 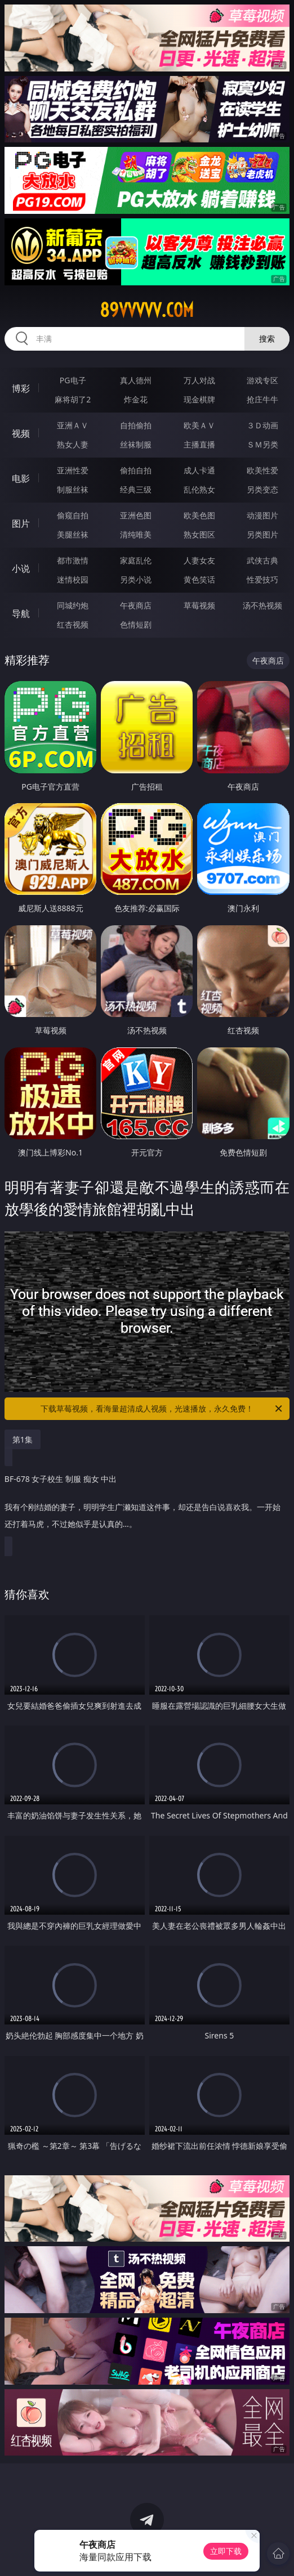 What do you see at coordinates (262, 470) in the screenshot?
I see `欧美性爱` at bounding box center [262, 470].